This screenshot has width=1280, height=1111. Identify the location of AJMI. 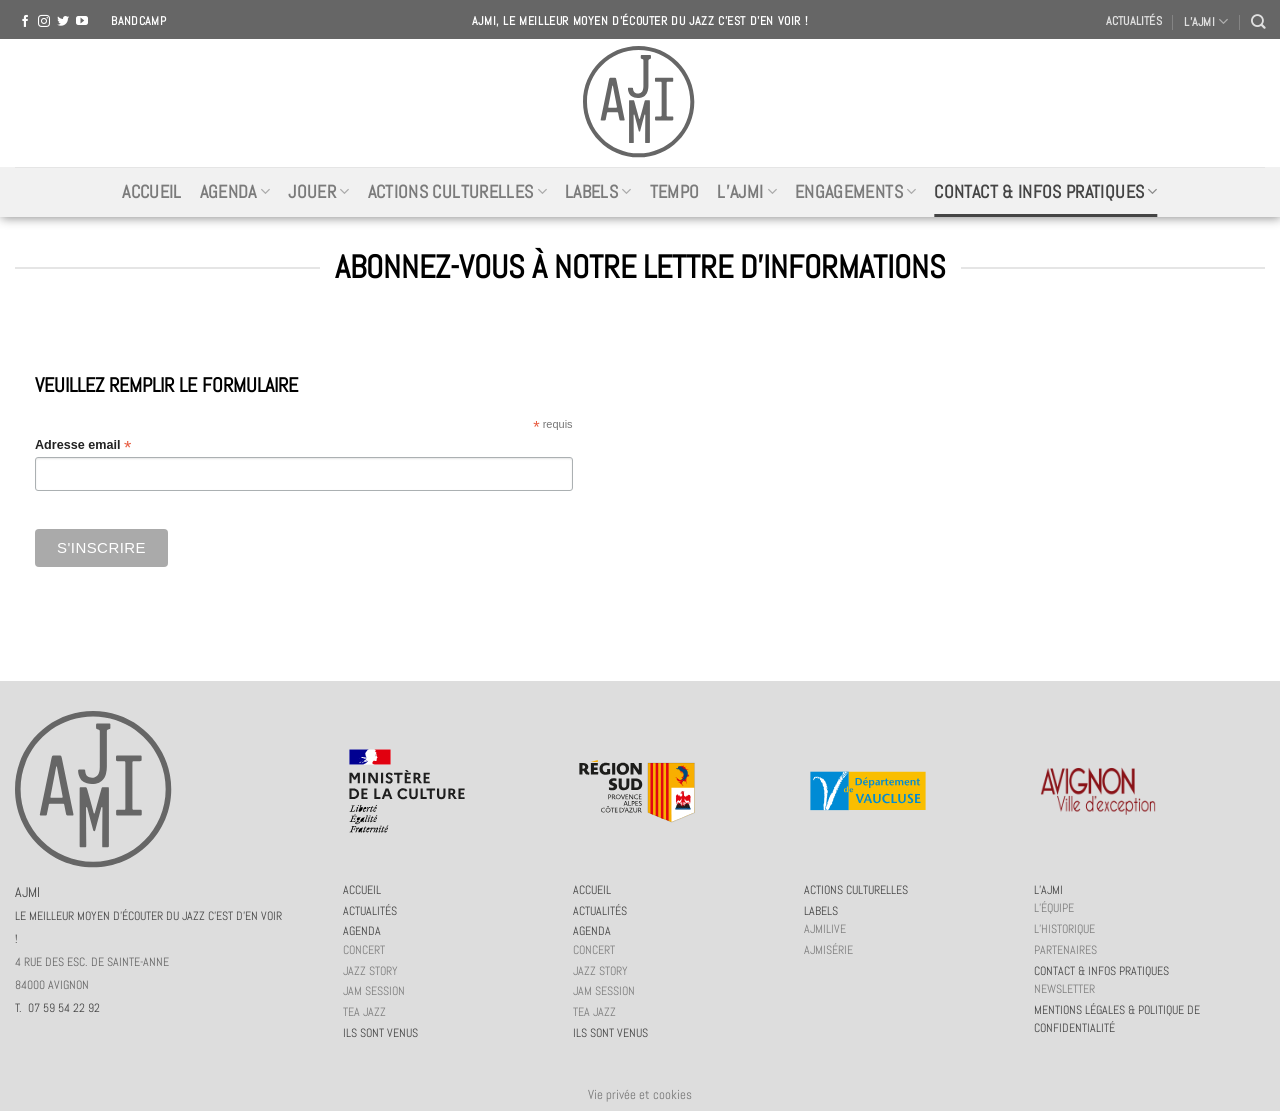
(148, 914).